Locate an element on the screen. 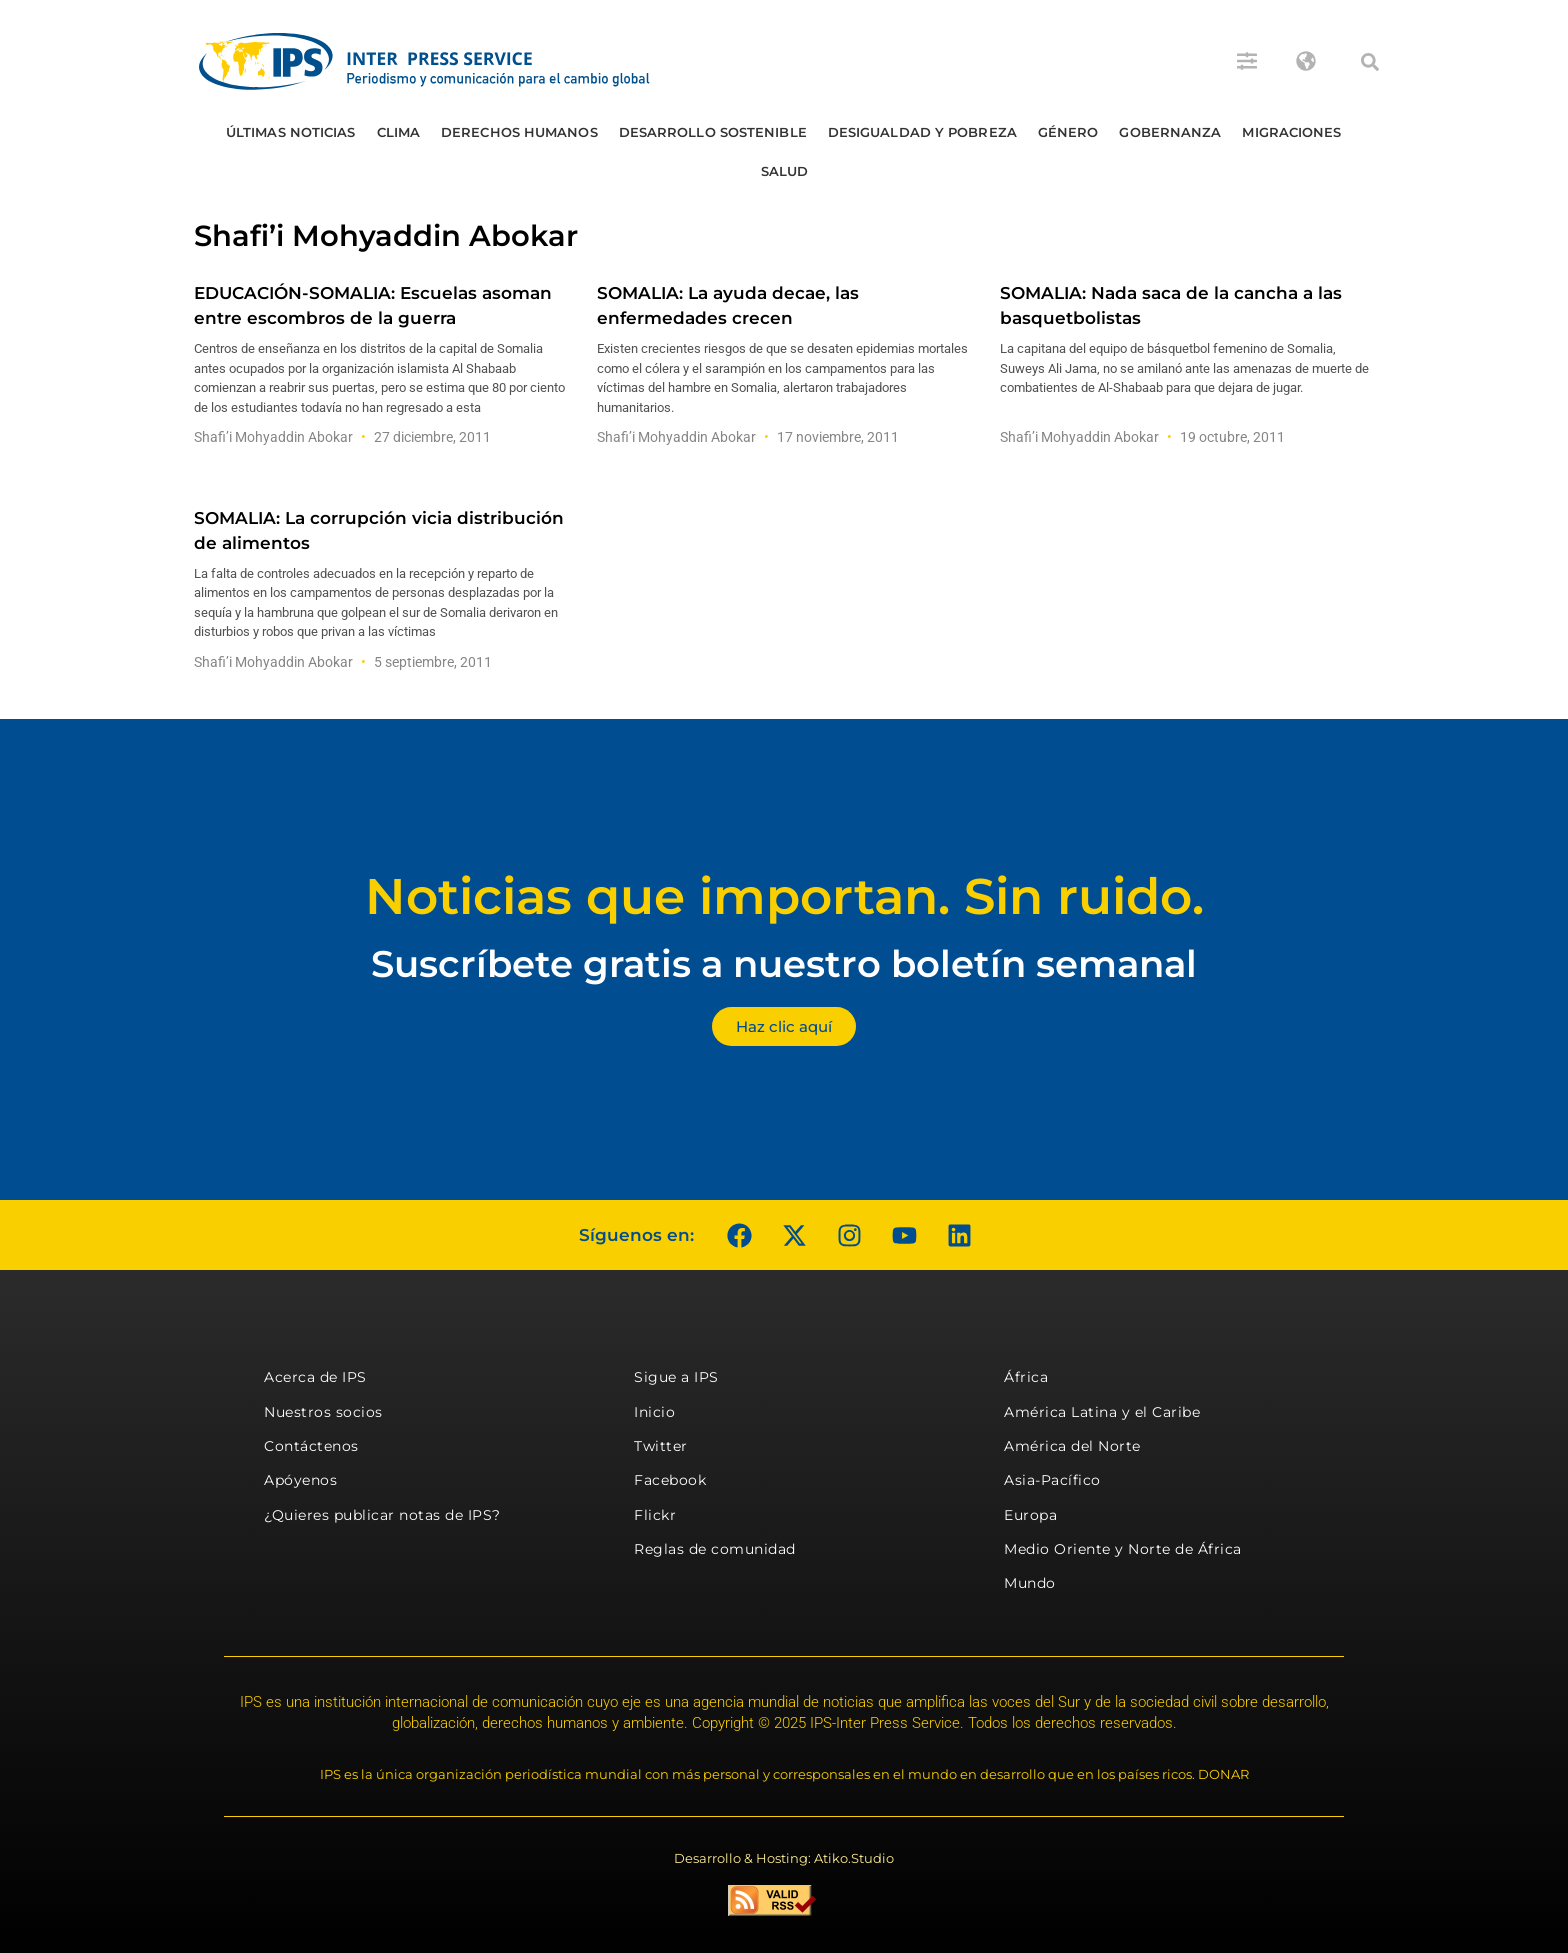 The height and width of the screenshot is (1953, 1568). Salud is located at coordinates (785, 171).